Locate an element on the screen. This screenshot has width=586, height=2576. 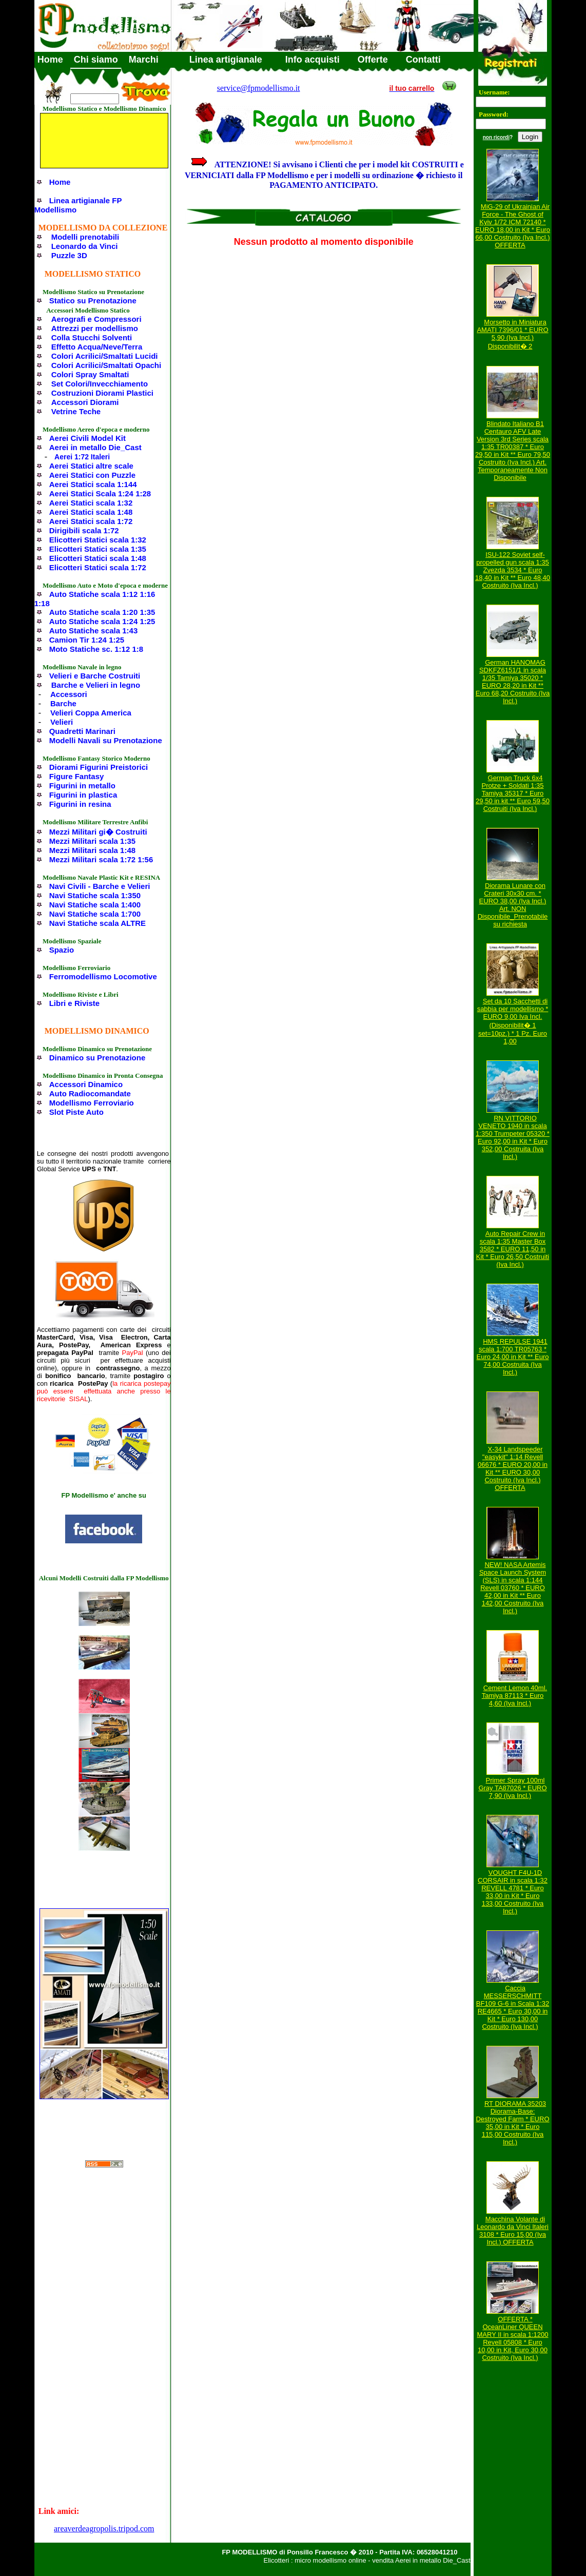
X-34 Landspeeder "easykit" 1:14 Revell 06676 * EURO 20,00 in Kit ** EURO 30,00 Costruito (Iva Incl.) OFFERTA is located at coordinates (513, 1468).